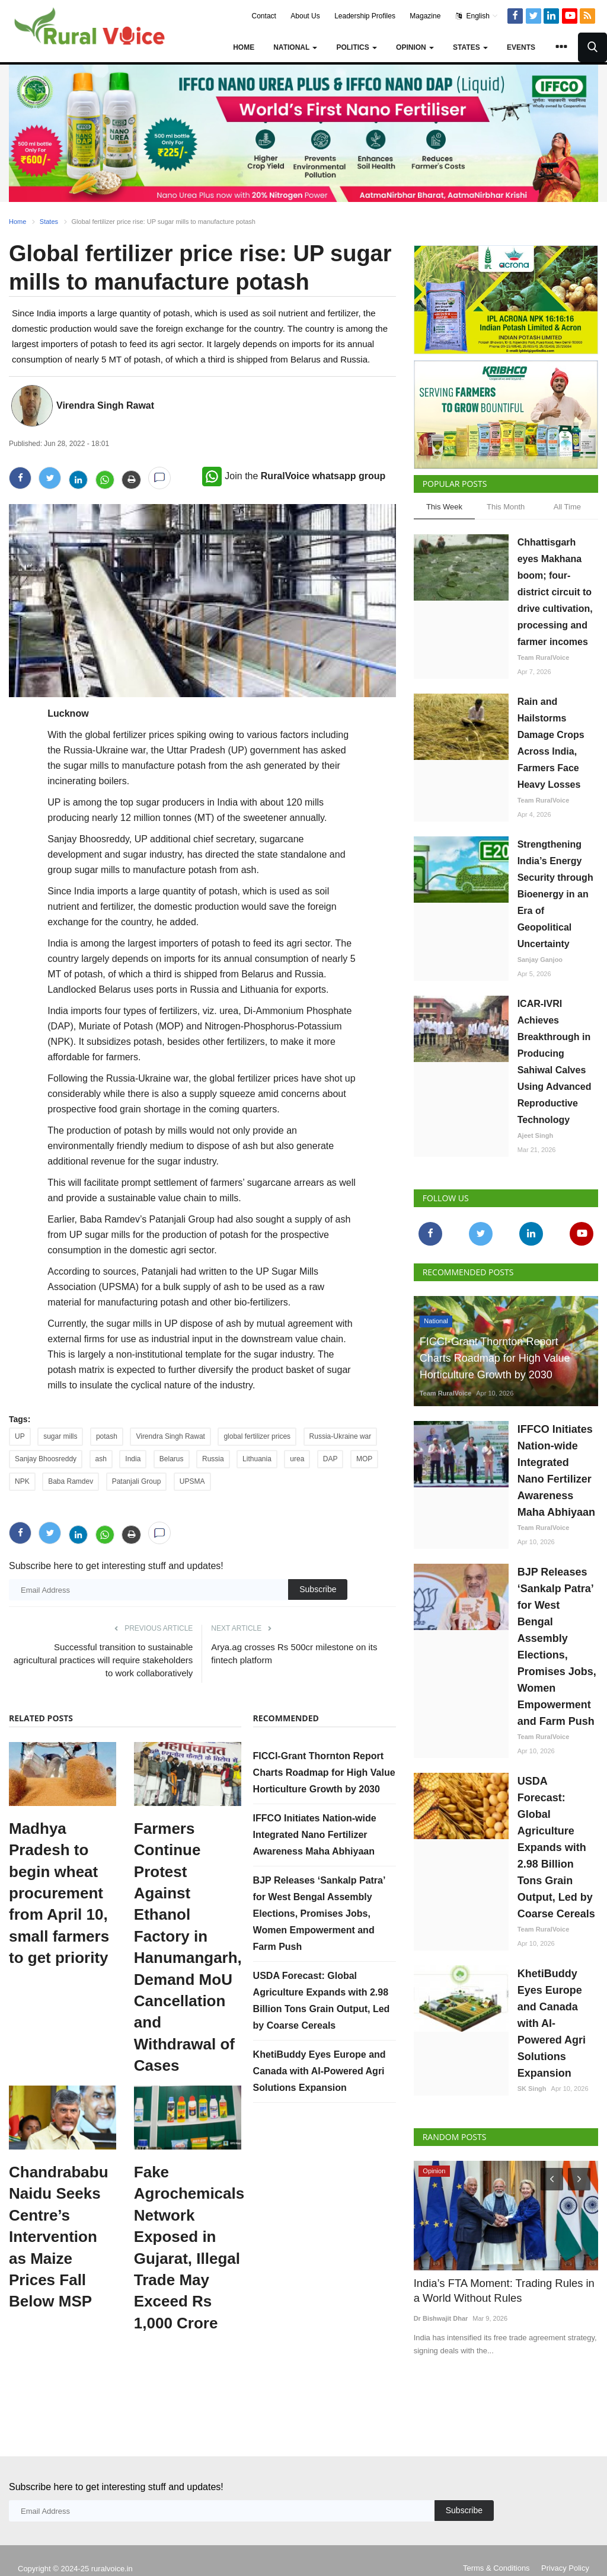 Image resolution: width=607 pixels, height=2576 pixels. Describe the element at coordinates (532, 2088) in the screenshot. I see `SK Singh` at that location.